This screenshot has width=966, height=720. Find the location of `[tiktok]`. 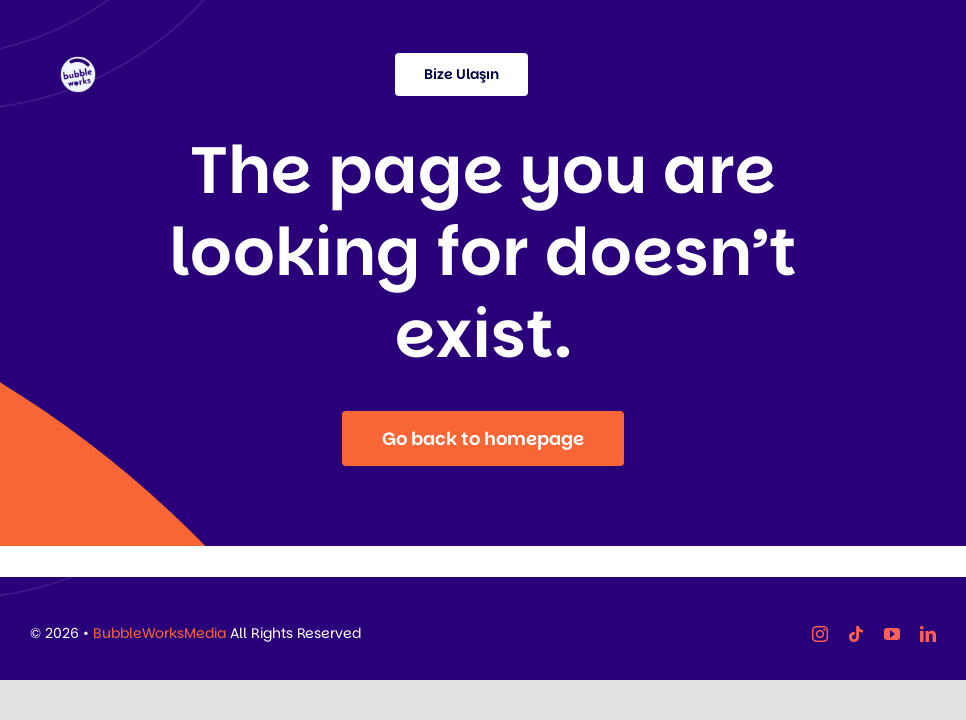

[tiktok] is located at coordinates (856, 634).